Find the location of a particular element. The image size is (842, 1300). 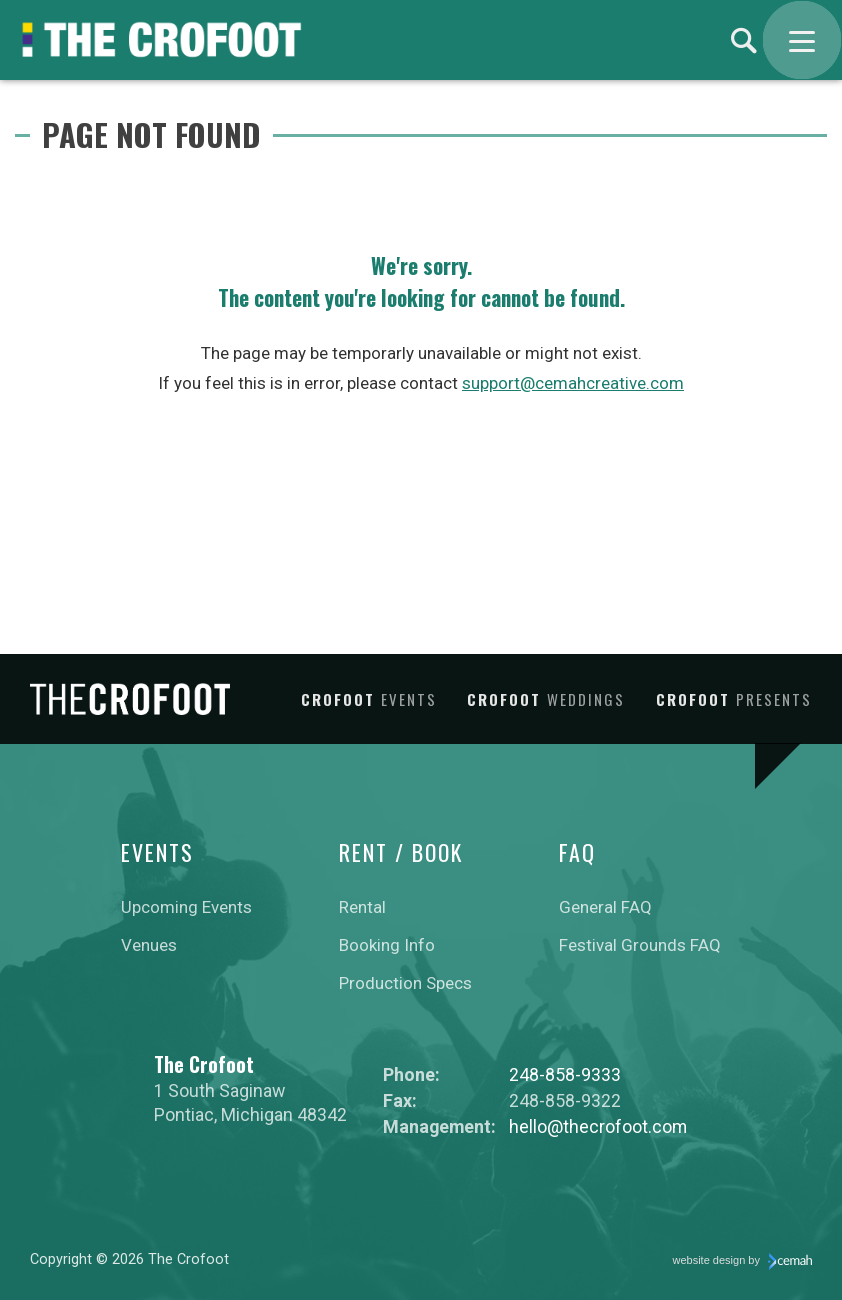

website design by is located at coordinates (743, 1262).